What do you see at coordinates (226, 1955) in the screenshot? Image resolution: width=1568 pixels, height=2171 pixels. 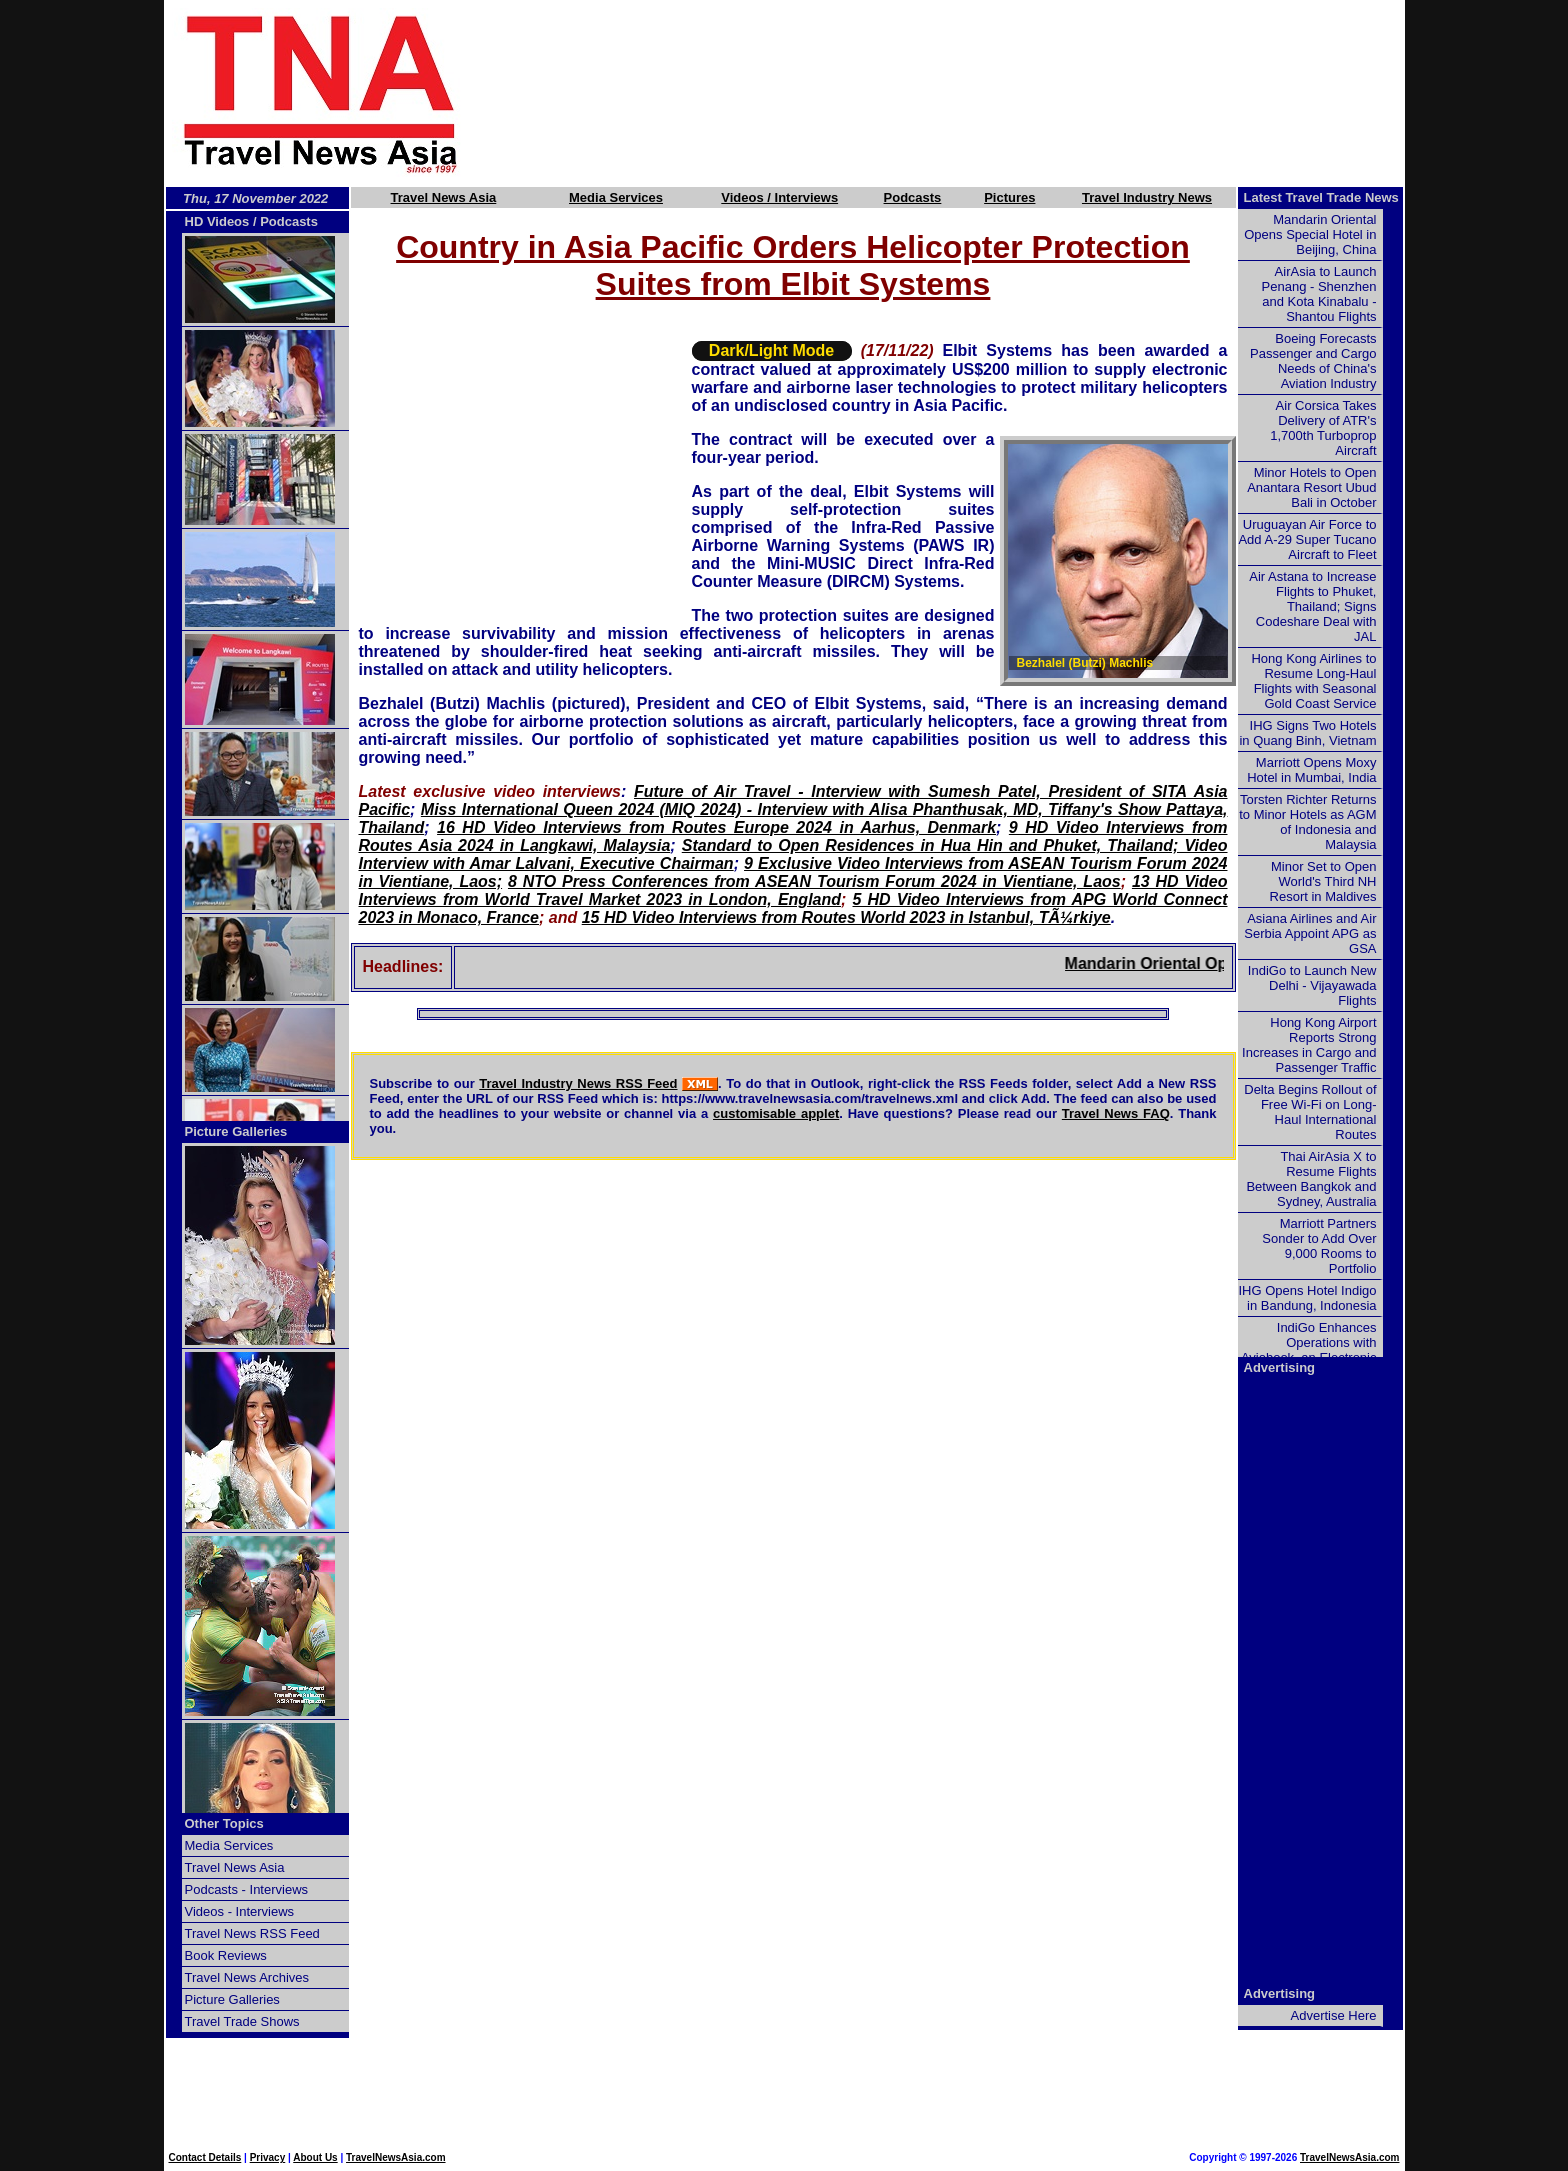 I see `Book Reviews` at bounding box center [226, 1955].